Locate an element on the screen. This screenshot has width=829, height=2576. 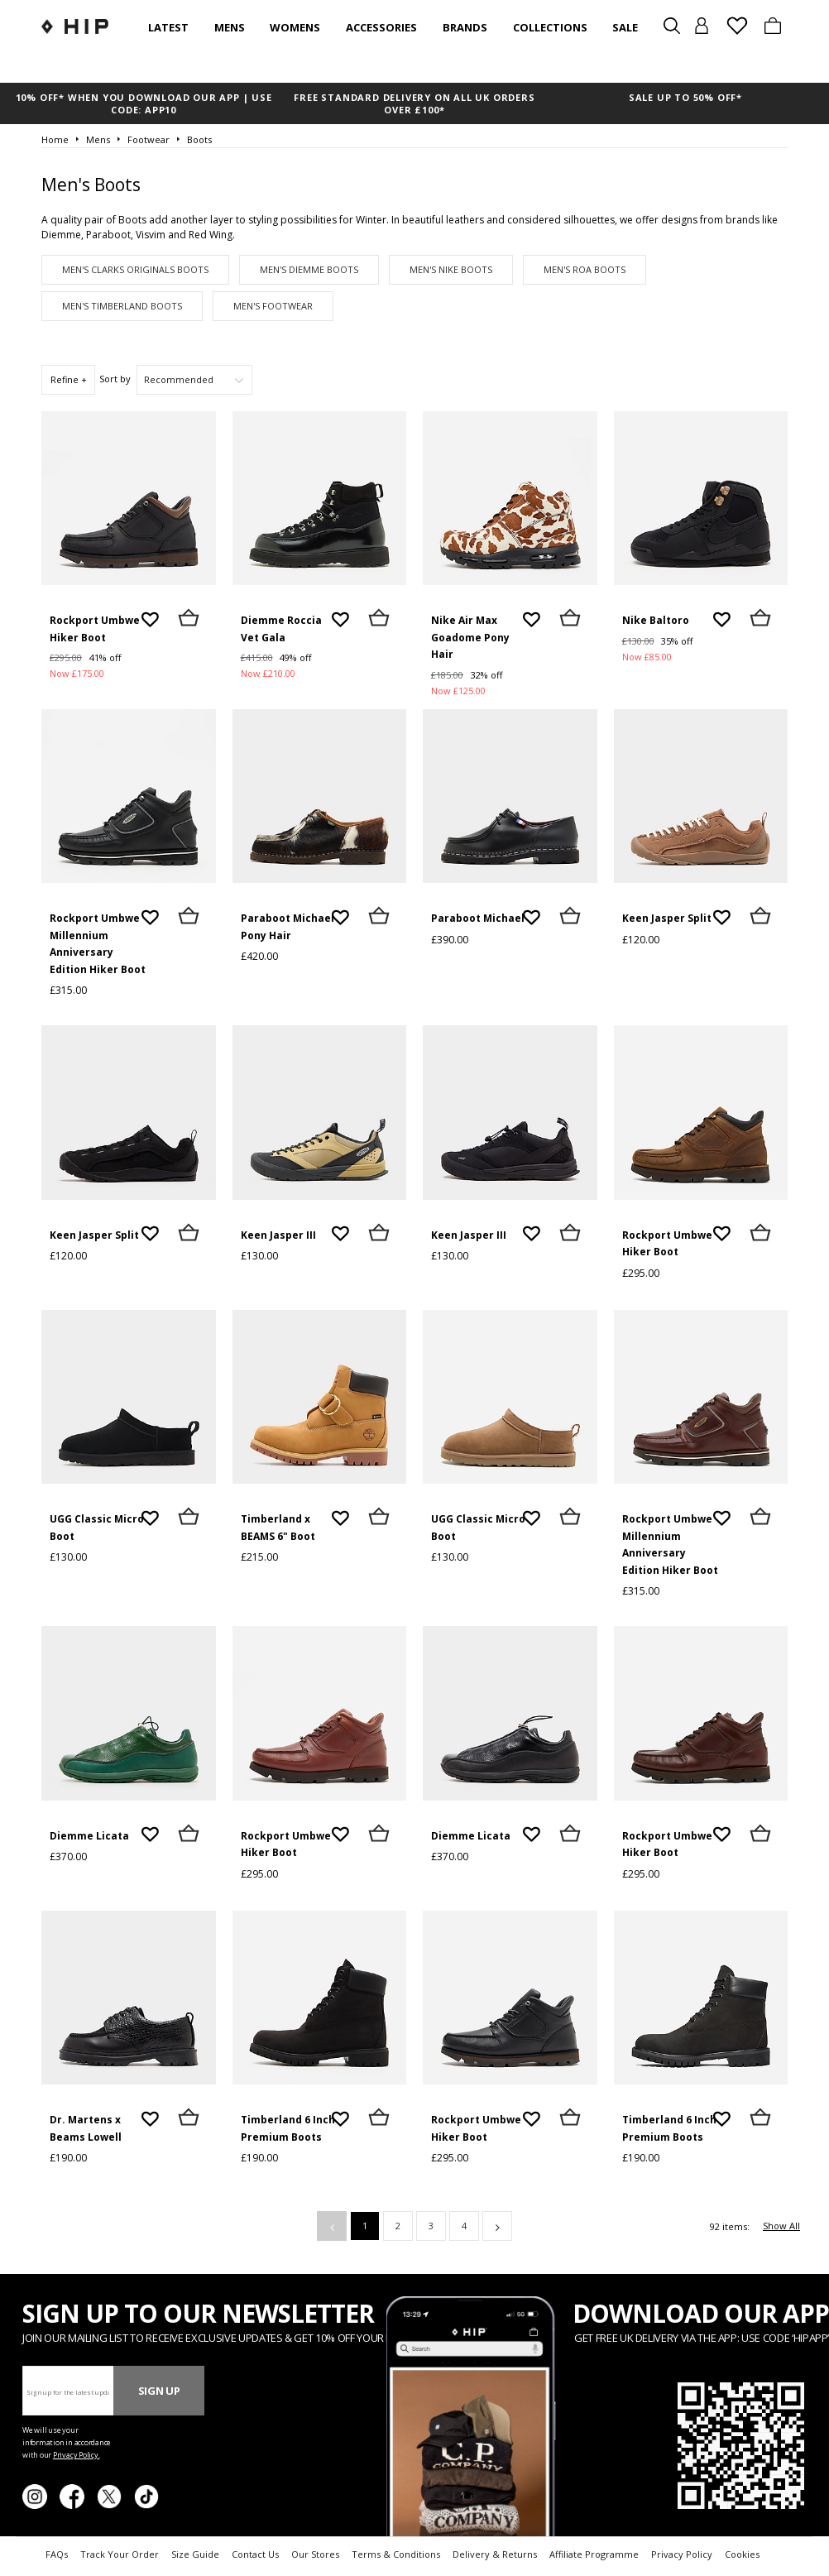
Brands is located at coordinates (465, 27).